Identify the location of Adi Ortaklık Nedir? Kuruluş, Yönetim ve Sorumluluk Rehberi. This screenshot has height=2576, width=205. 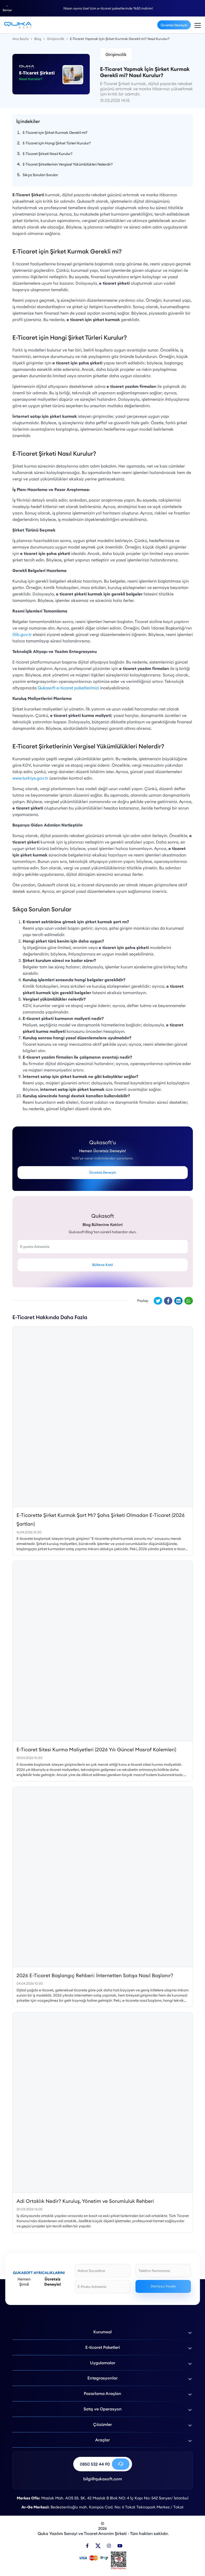
(85, 2201).